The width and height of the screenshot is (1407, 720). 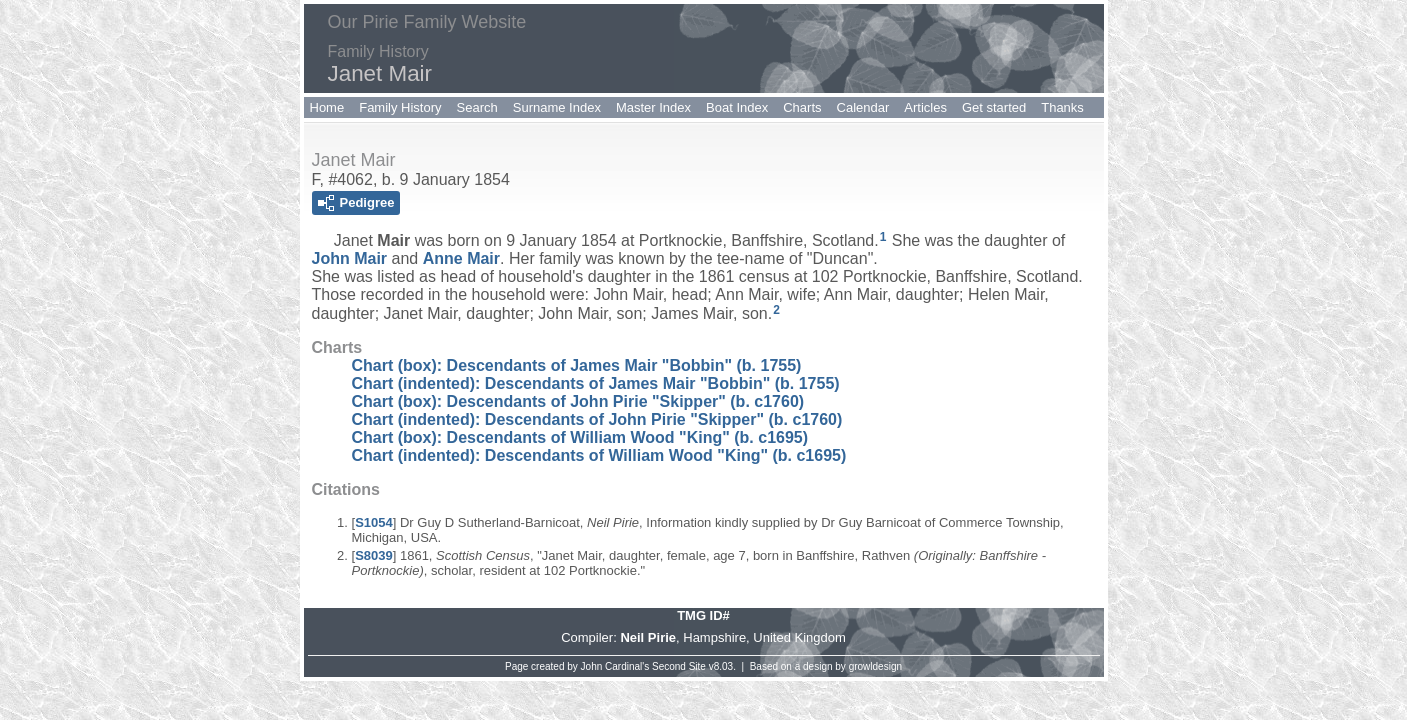 What do you see at coordinates (350, 258) in the screenshot?
I see `John` at bounding box center [350, 258].